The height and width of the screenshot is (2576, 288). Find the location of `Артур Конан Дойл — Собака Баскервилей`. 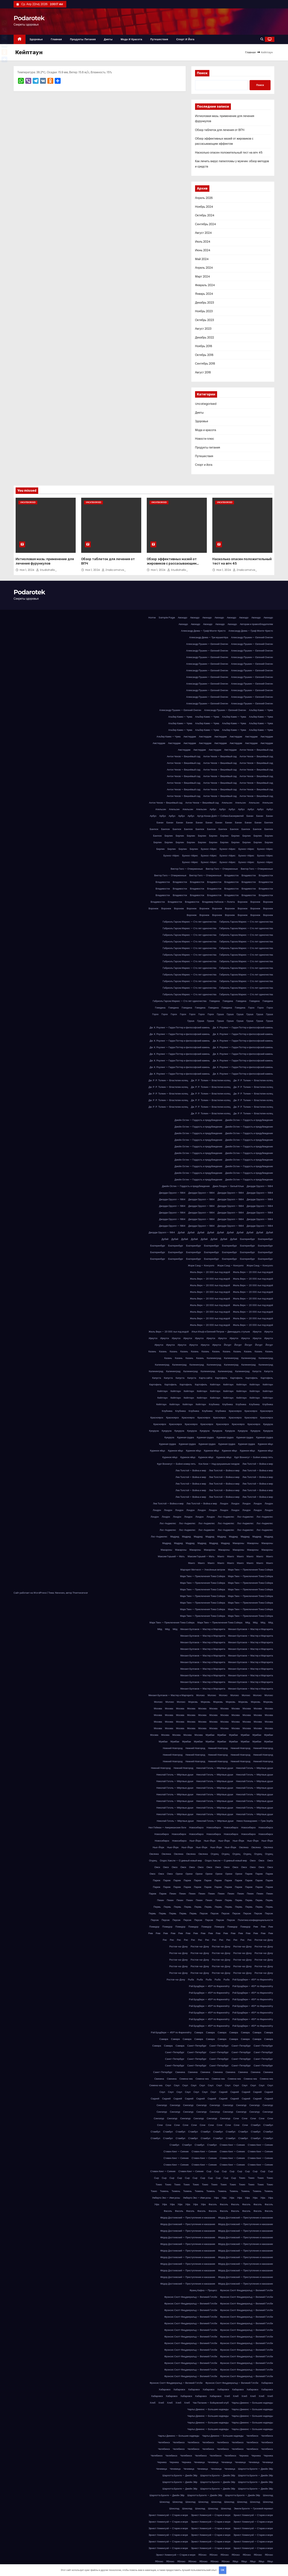

Артур Конан Дойл — Собака Баскервилей is located at coordinates (220, 816).